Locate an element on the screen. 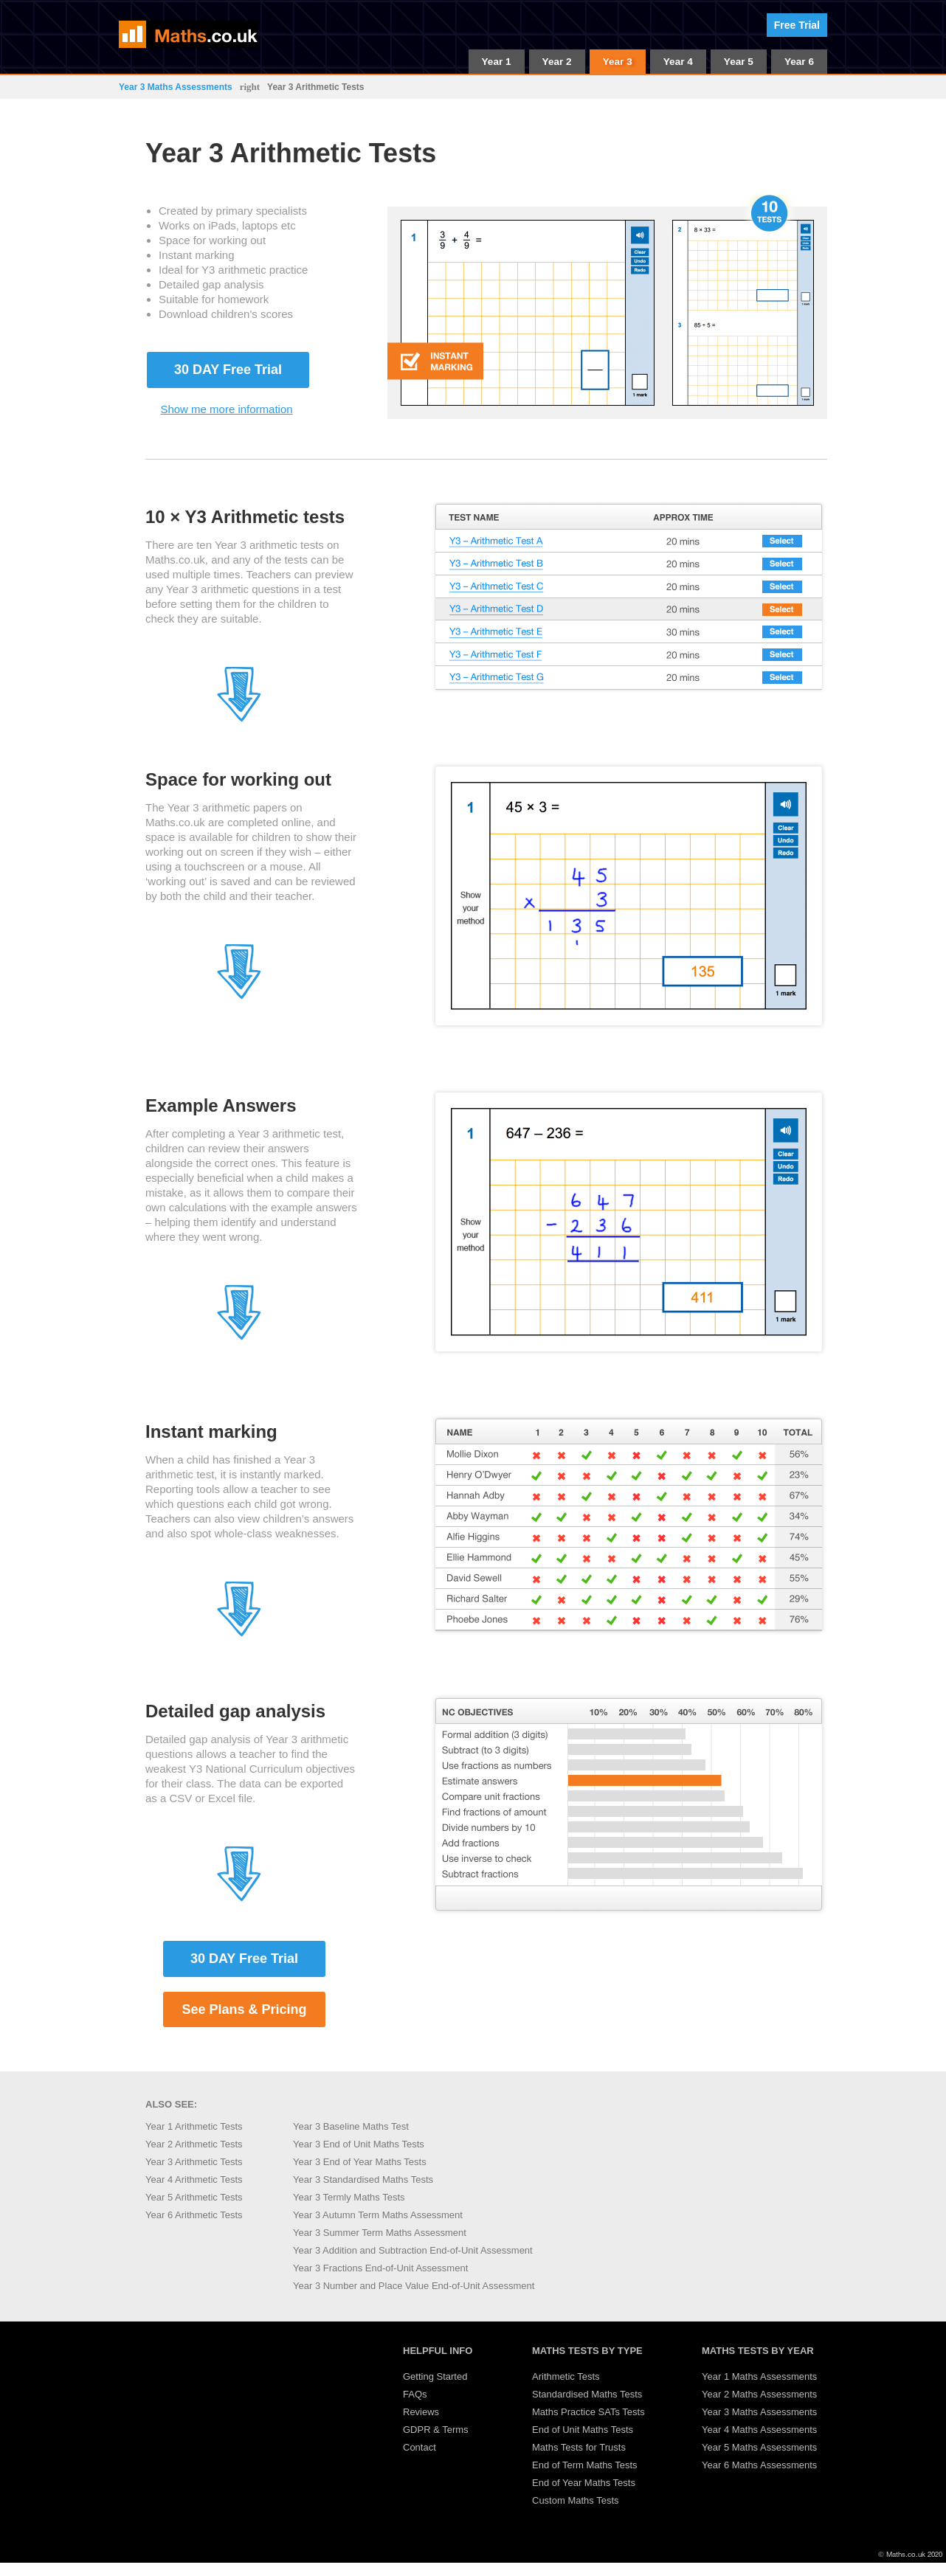 The image size is (946, 2576). [Jump to section 3] is located at coordinates (239, 996).